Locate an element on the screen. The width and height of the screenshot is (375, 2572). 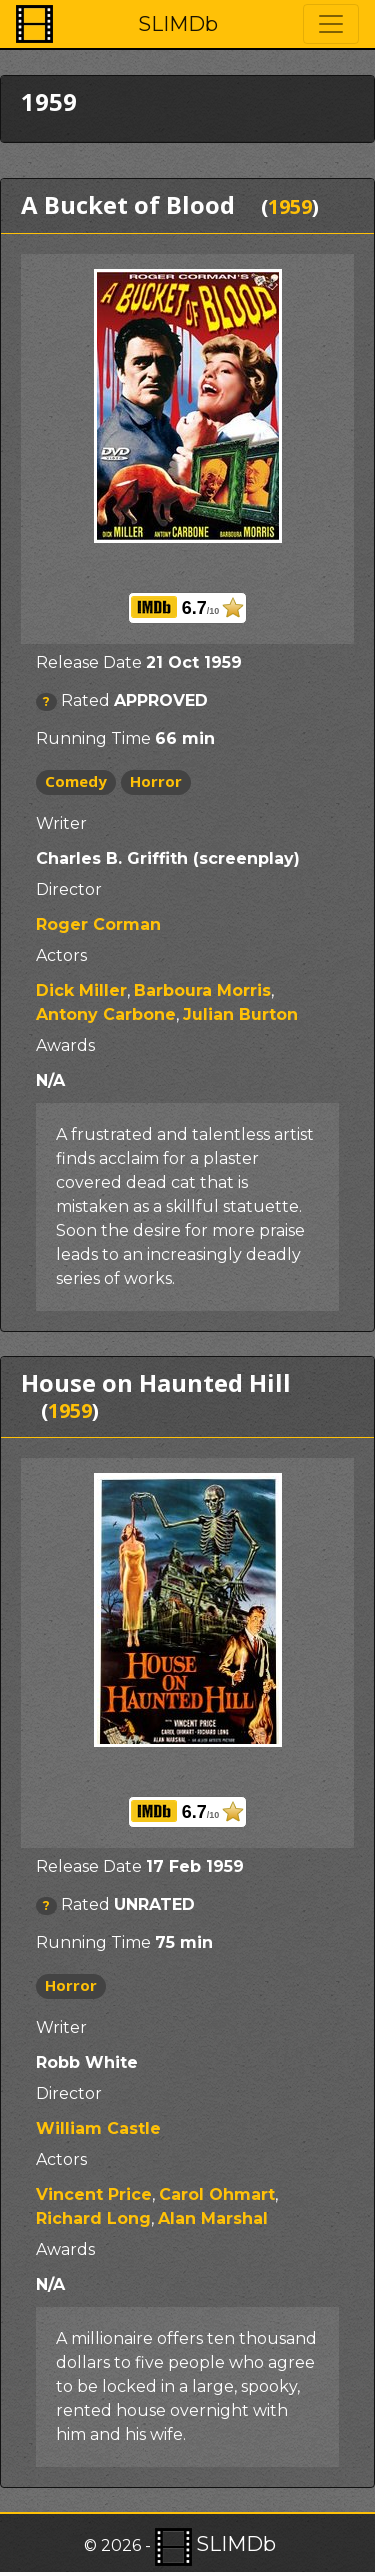
Roger Corman is located at coordinates (98, 924).